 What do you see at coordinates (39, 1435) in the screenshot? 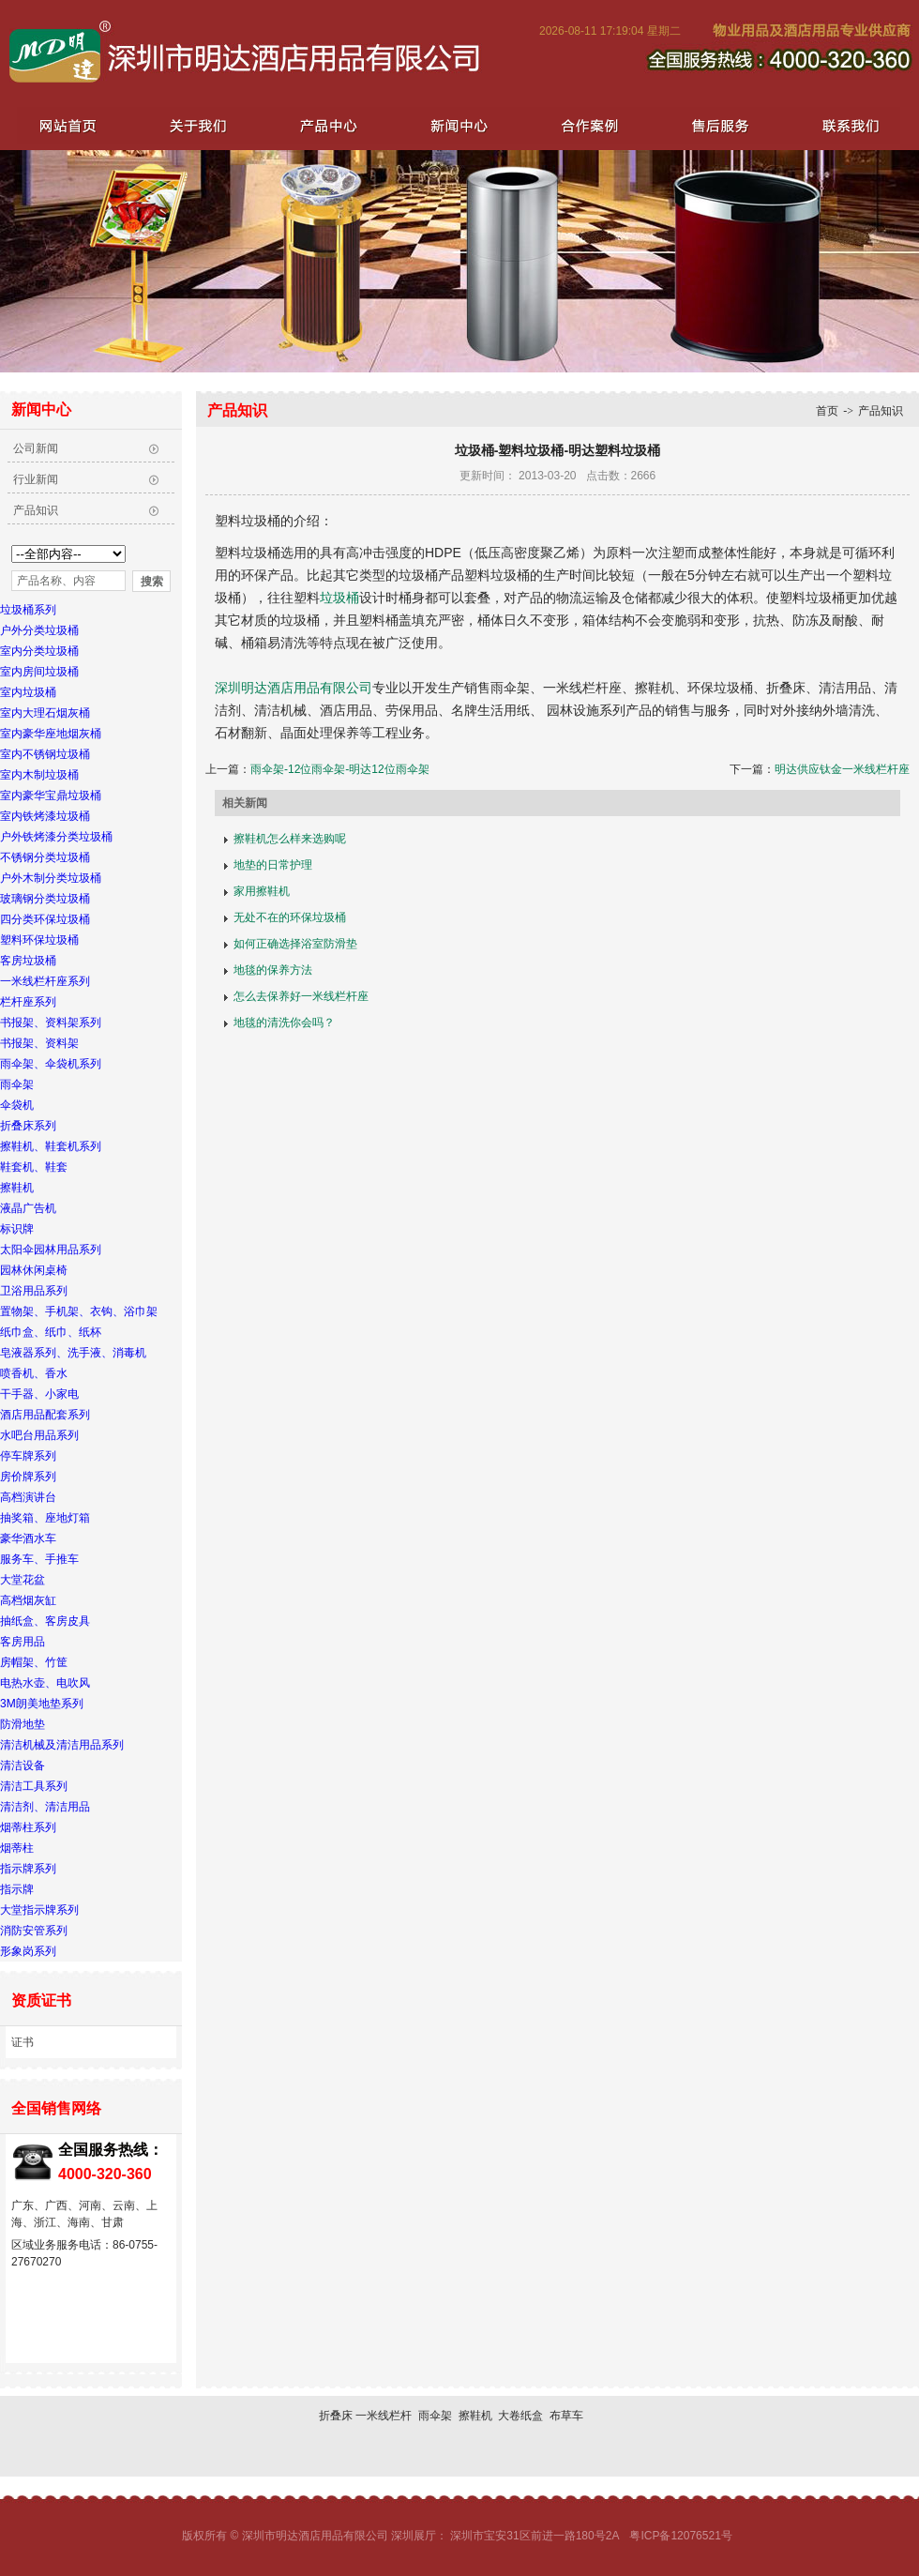
I see `水吧台用品系列` at bounding box center [39, 1435].